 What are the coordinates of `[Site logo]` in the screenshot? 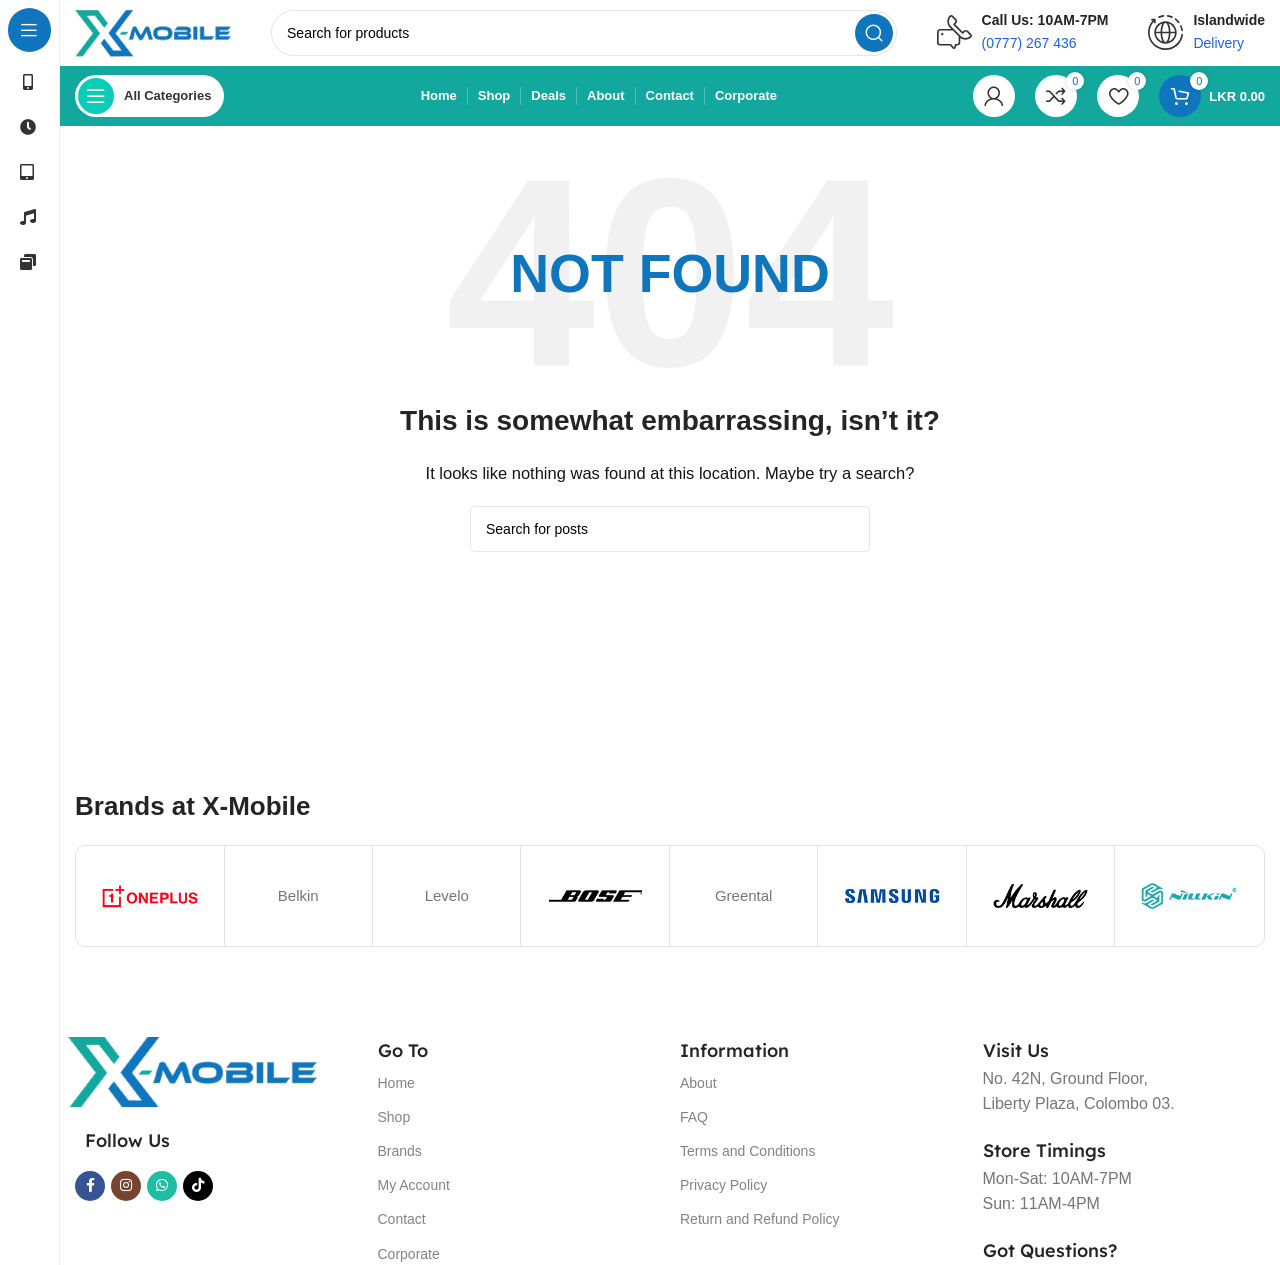 It's located at (172, 38).